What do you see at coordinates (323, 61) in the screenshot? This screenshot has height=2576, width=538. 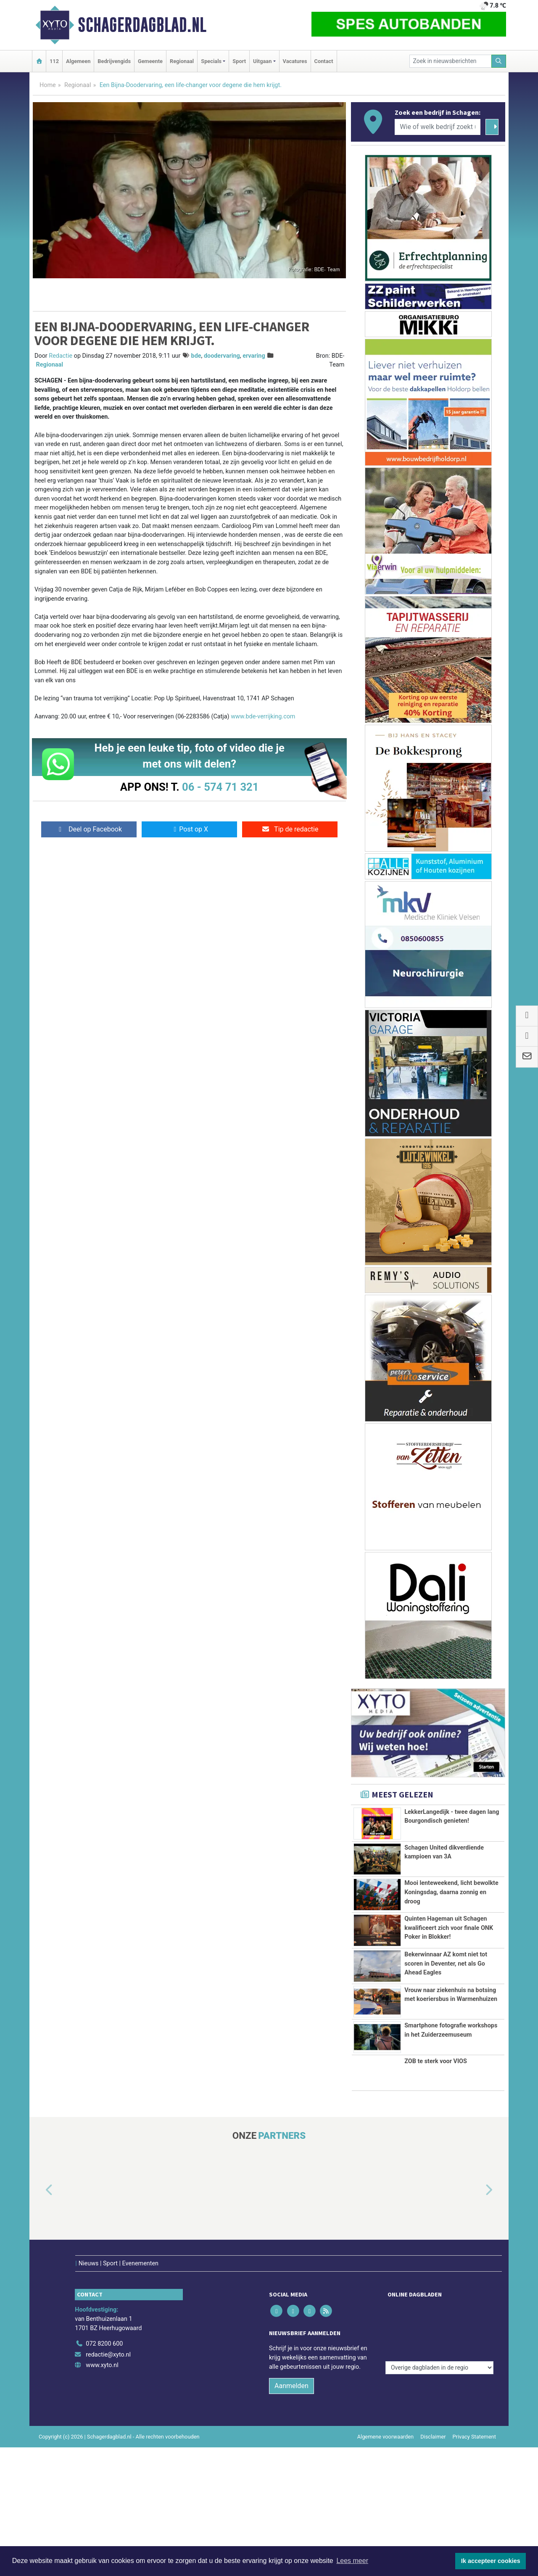 I see `Contact` at bounding box center [323, 61].